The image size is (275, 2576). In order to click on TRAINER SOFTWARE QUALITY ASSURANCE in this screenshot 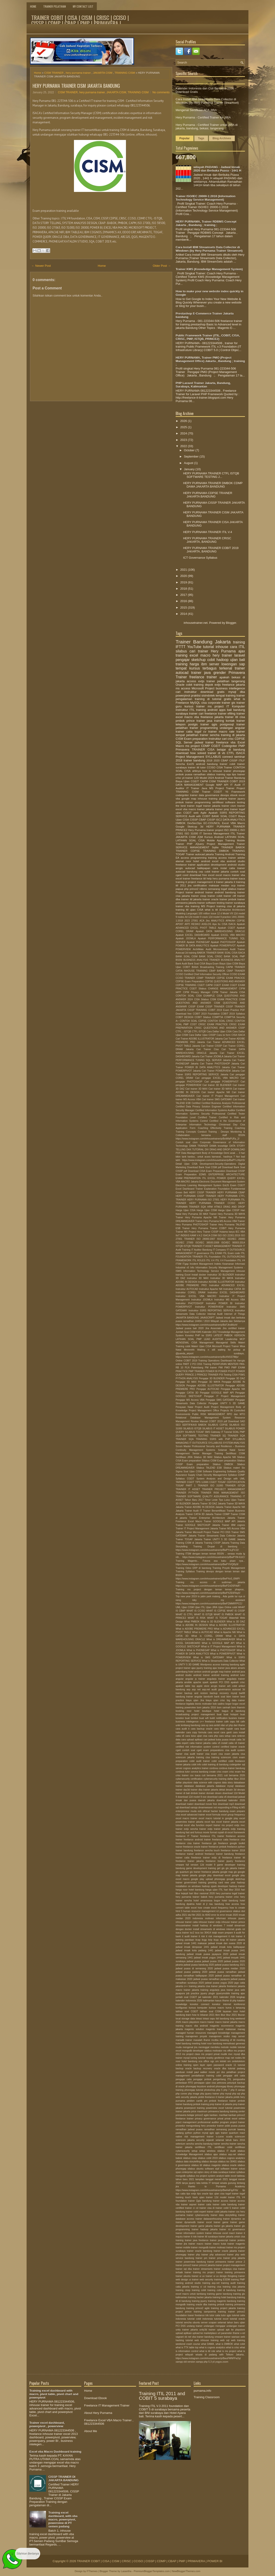, I will do `click(202, 1496)`.